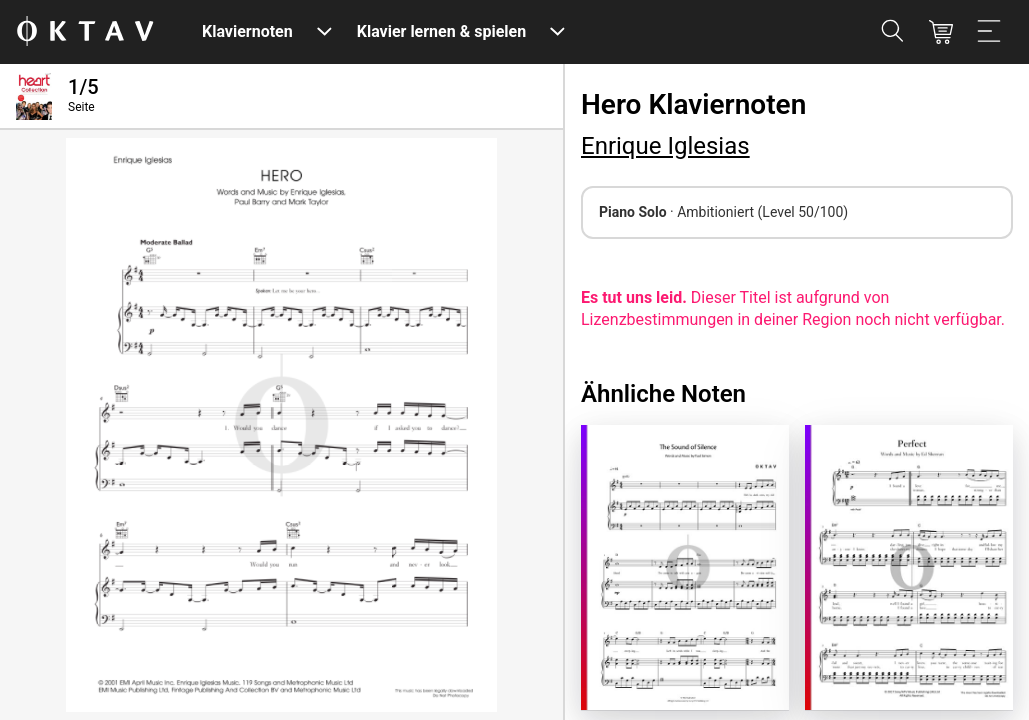 This screenshot has width=1029, height=720. Describe the element at coordinates (665, 146) in the screenshot. I see `Enrique Iglesias` at that location.